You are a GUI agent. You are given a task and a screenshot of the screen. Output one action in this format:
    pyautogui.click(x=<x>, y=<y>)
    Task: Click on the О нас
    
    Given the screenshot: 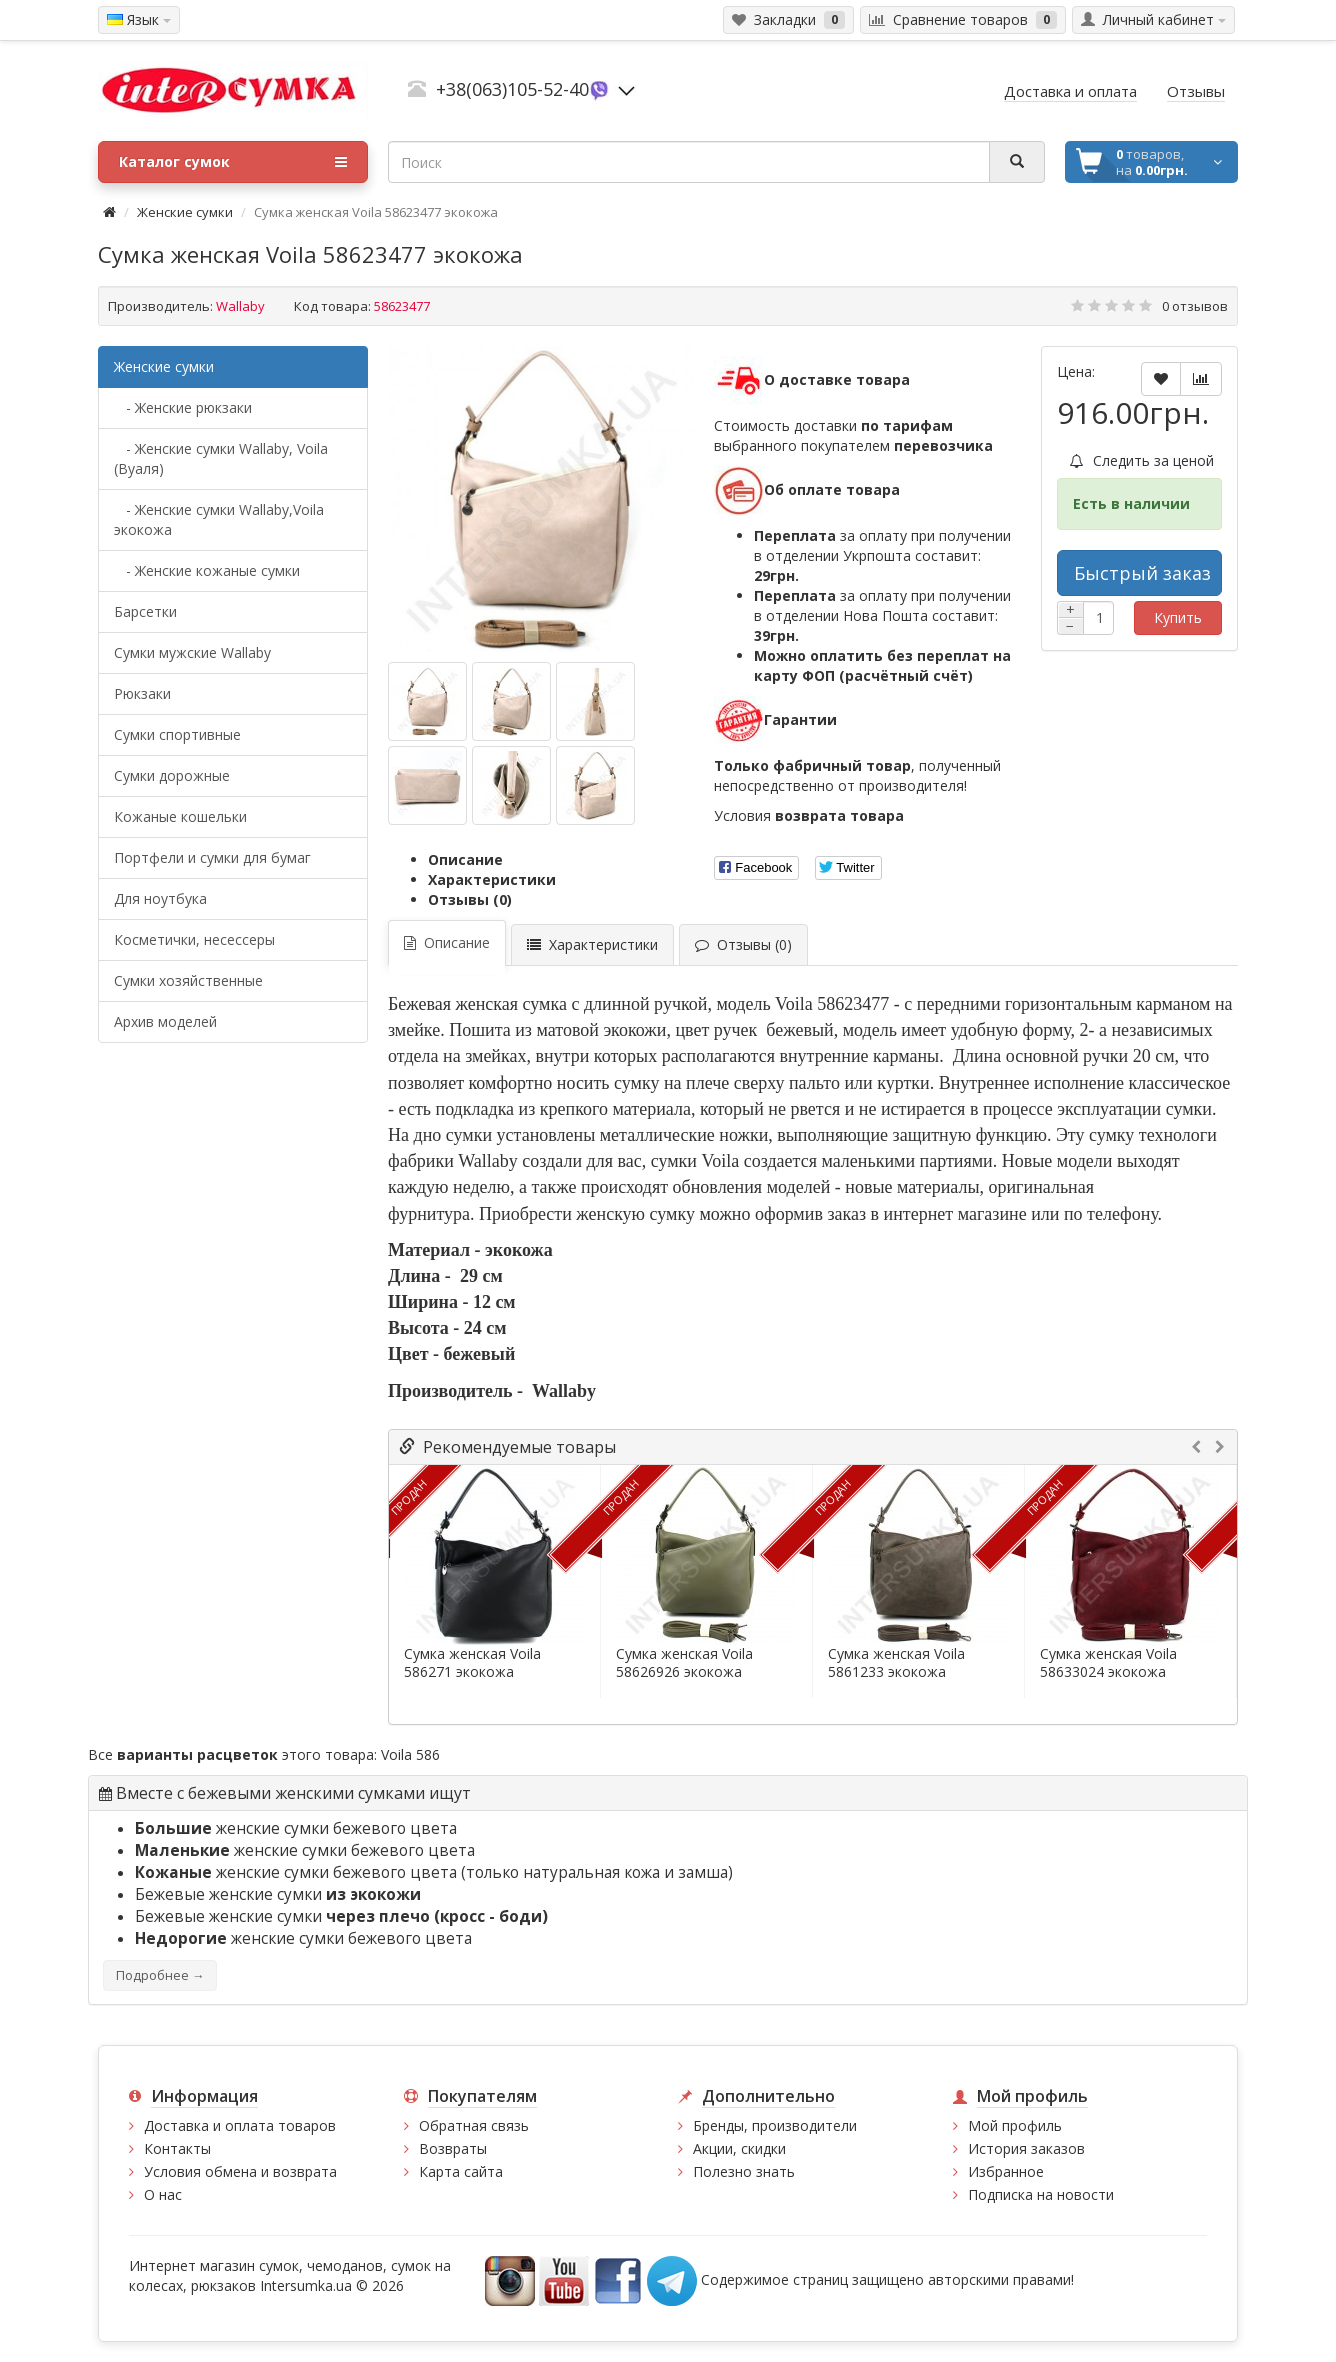 What is the action you would take?
    pyautogui.click(x=163, y=2194)
    